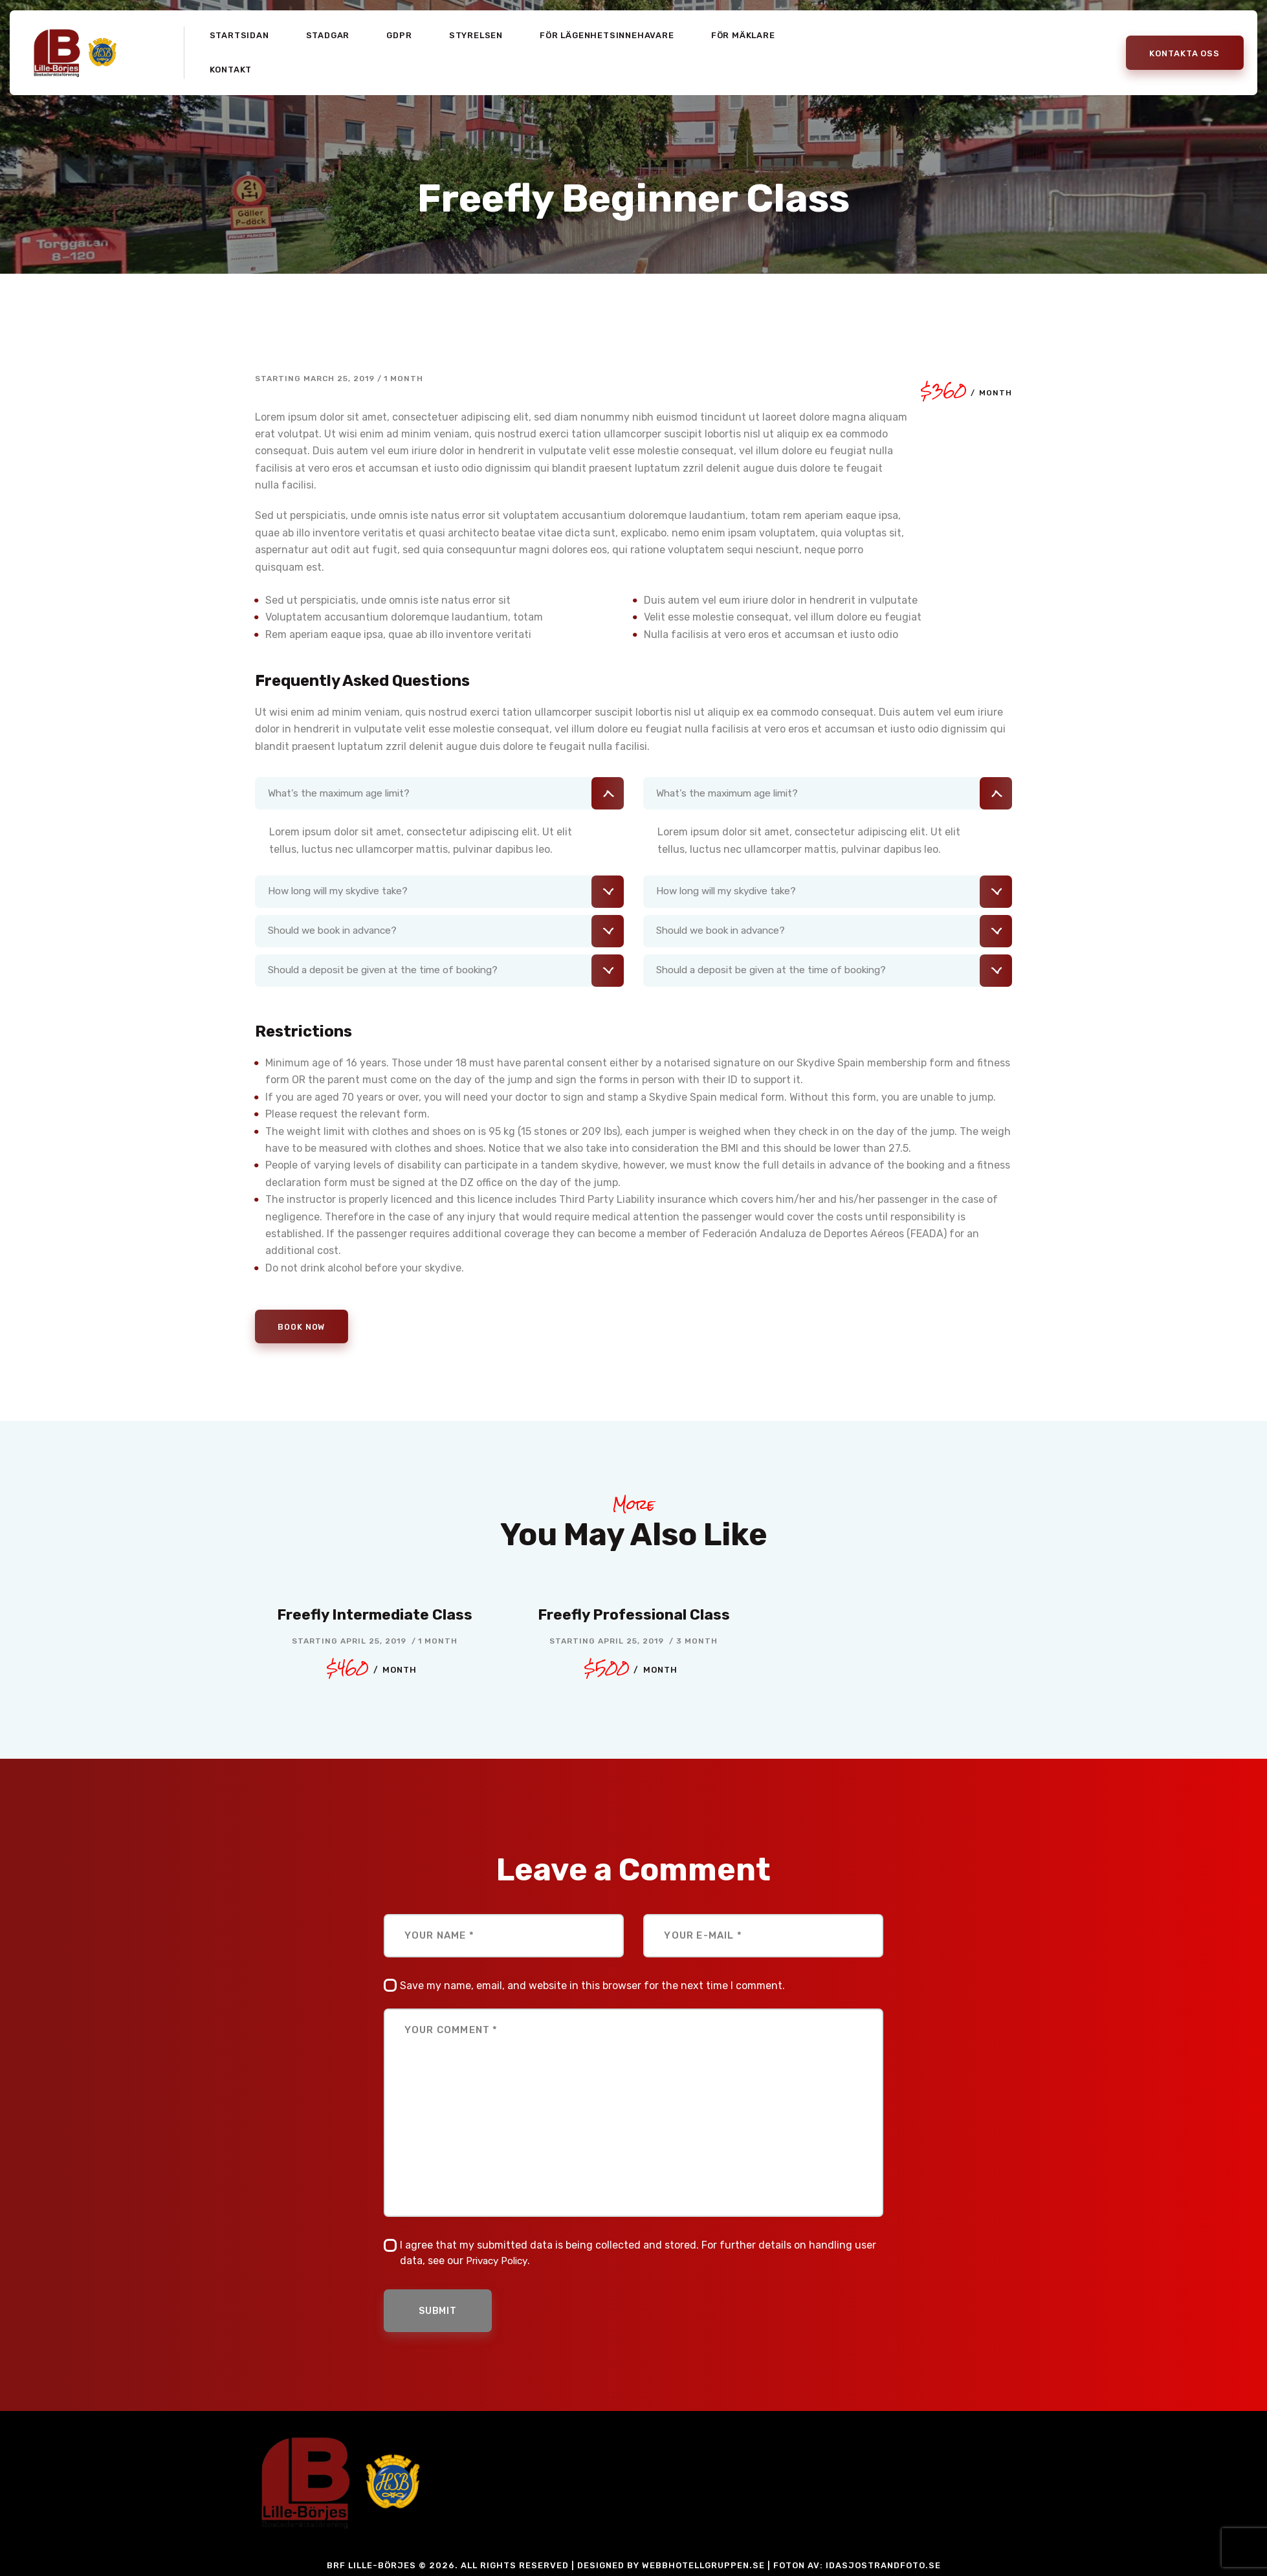 This screenshot has height=2576, width=1267. What do you see at coordinates (371, 1670) in the screenshot?
I see `$460` at bounding box center [371, 1670].